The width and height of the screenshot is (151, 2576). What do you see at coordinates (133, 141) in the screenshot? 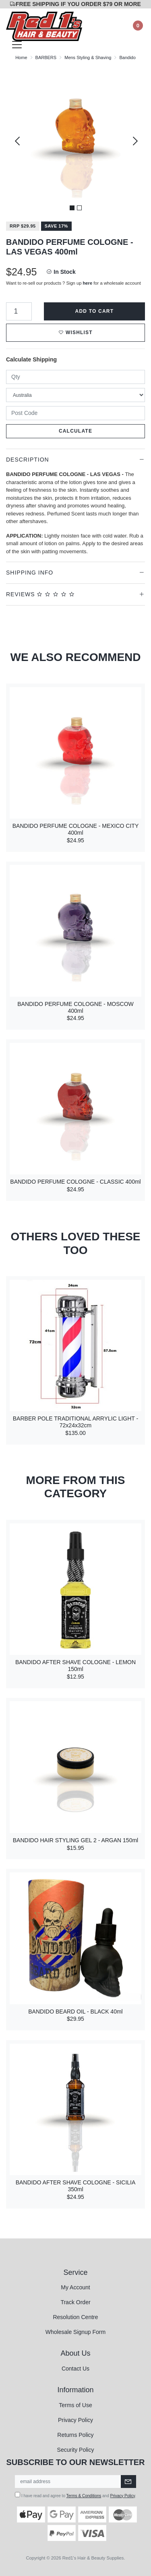
I see `Next` at bounding box center [133, 141].